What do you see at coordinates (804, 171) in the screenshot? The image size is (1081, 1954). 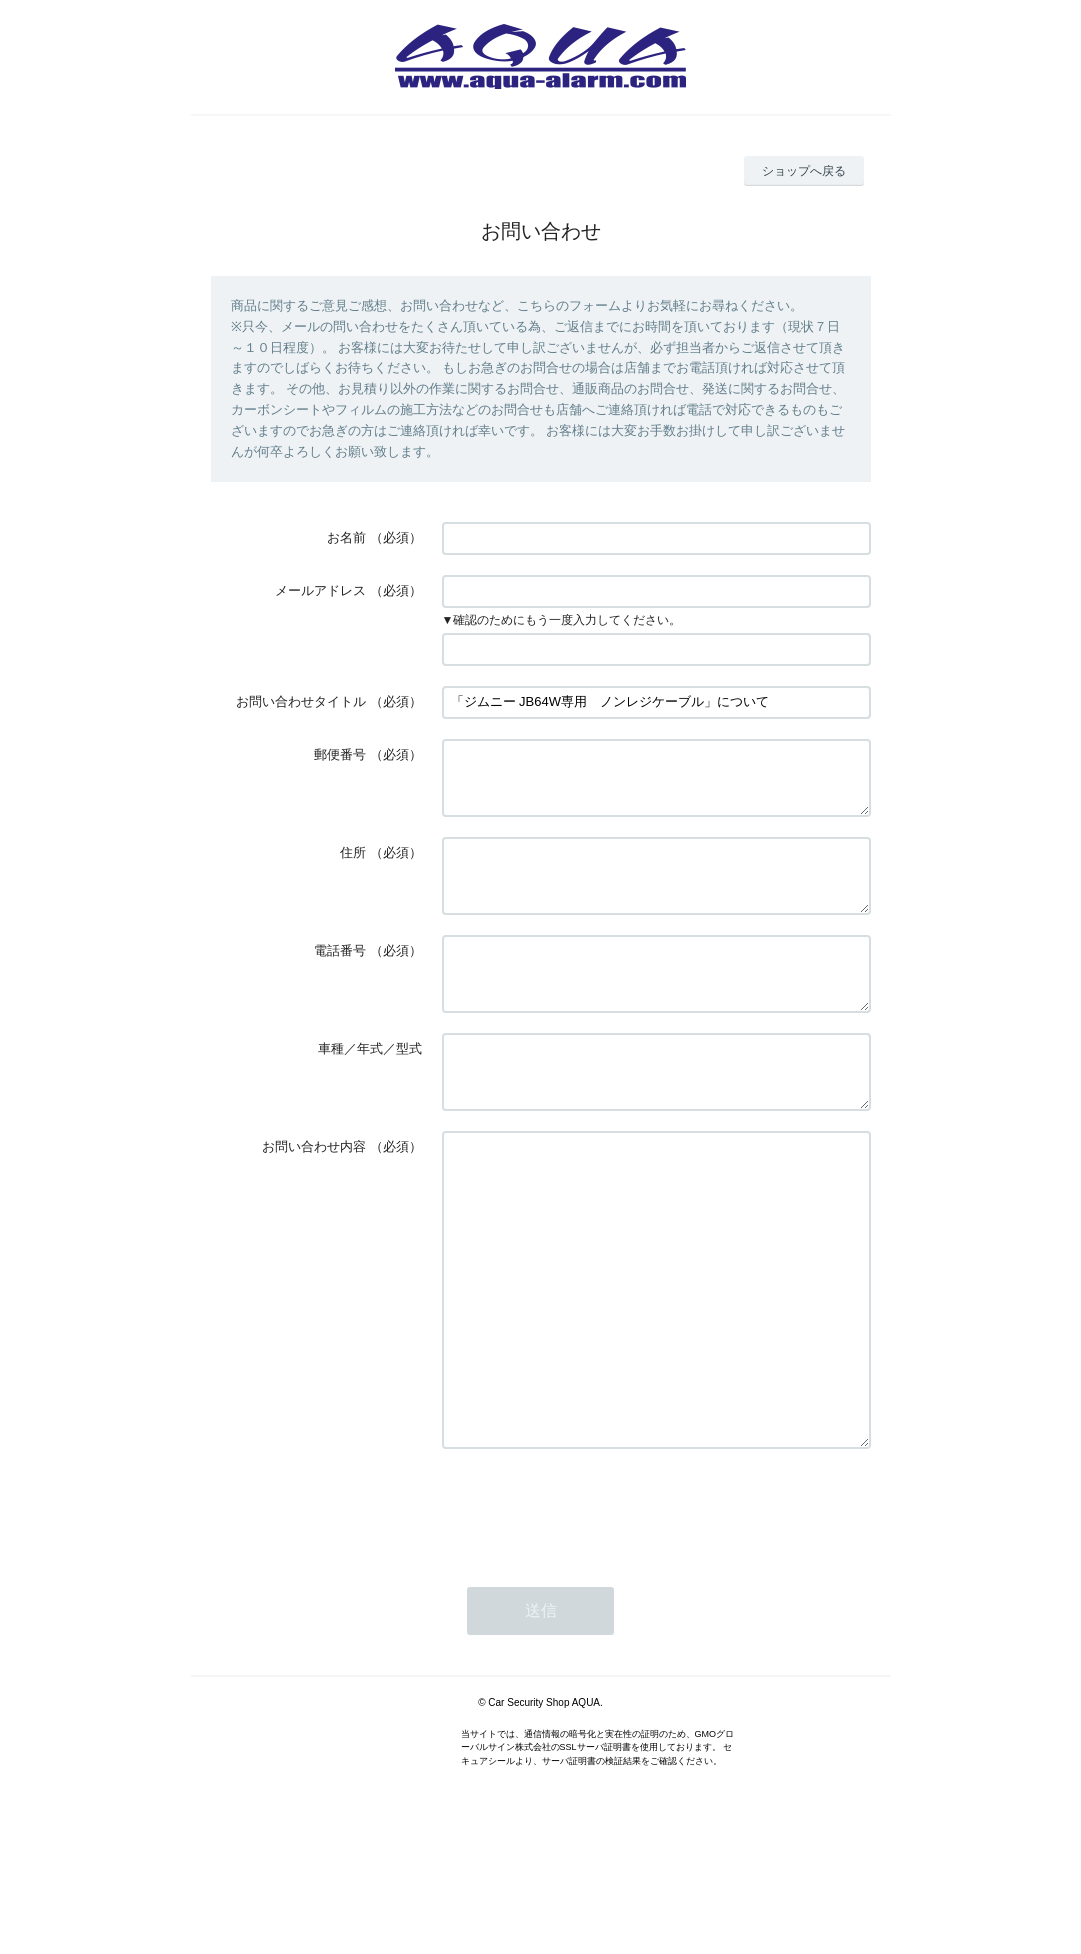 I see `ショップへ戻る` at bounding box center [804, 171].